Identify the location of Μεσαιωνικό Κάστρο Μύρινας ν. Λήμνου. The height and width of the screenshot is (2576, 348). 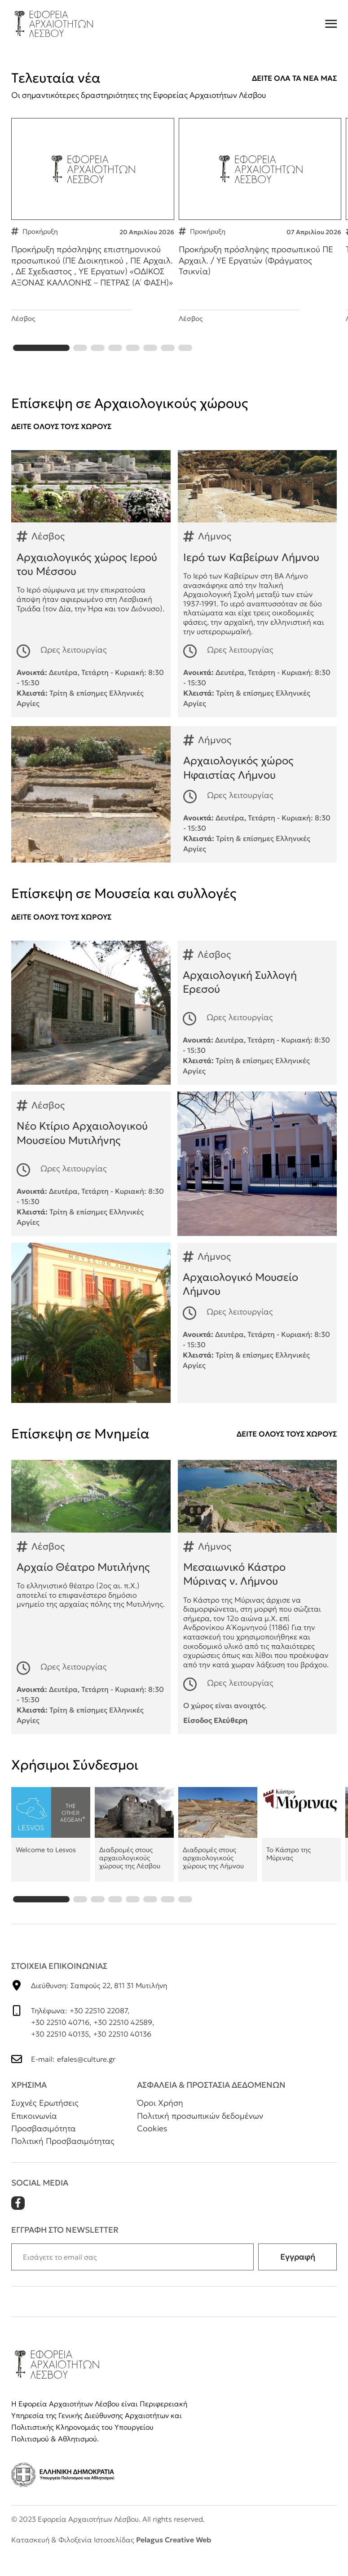
(257, 1615).